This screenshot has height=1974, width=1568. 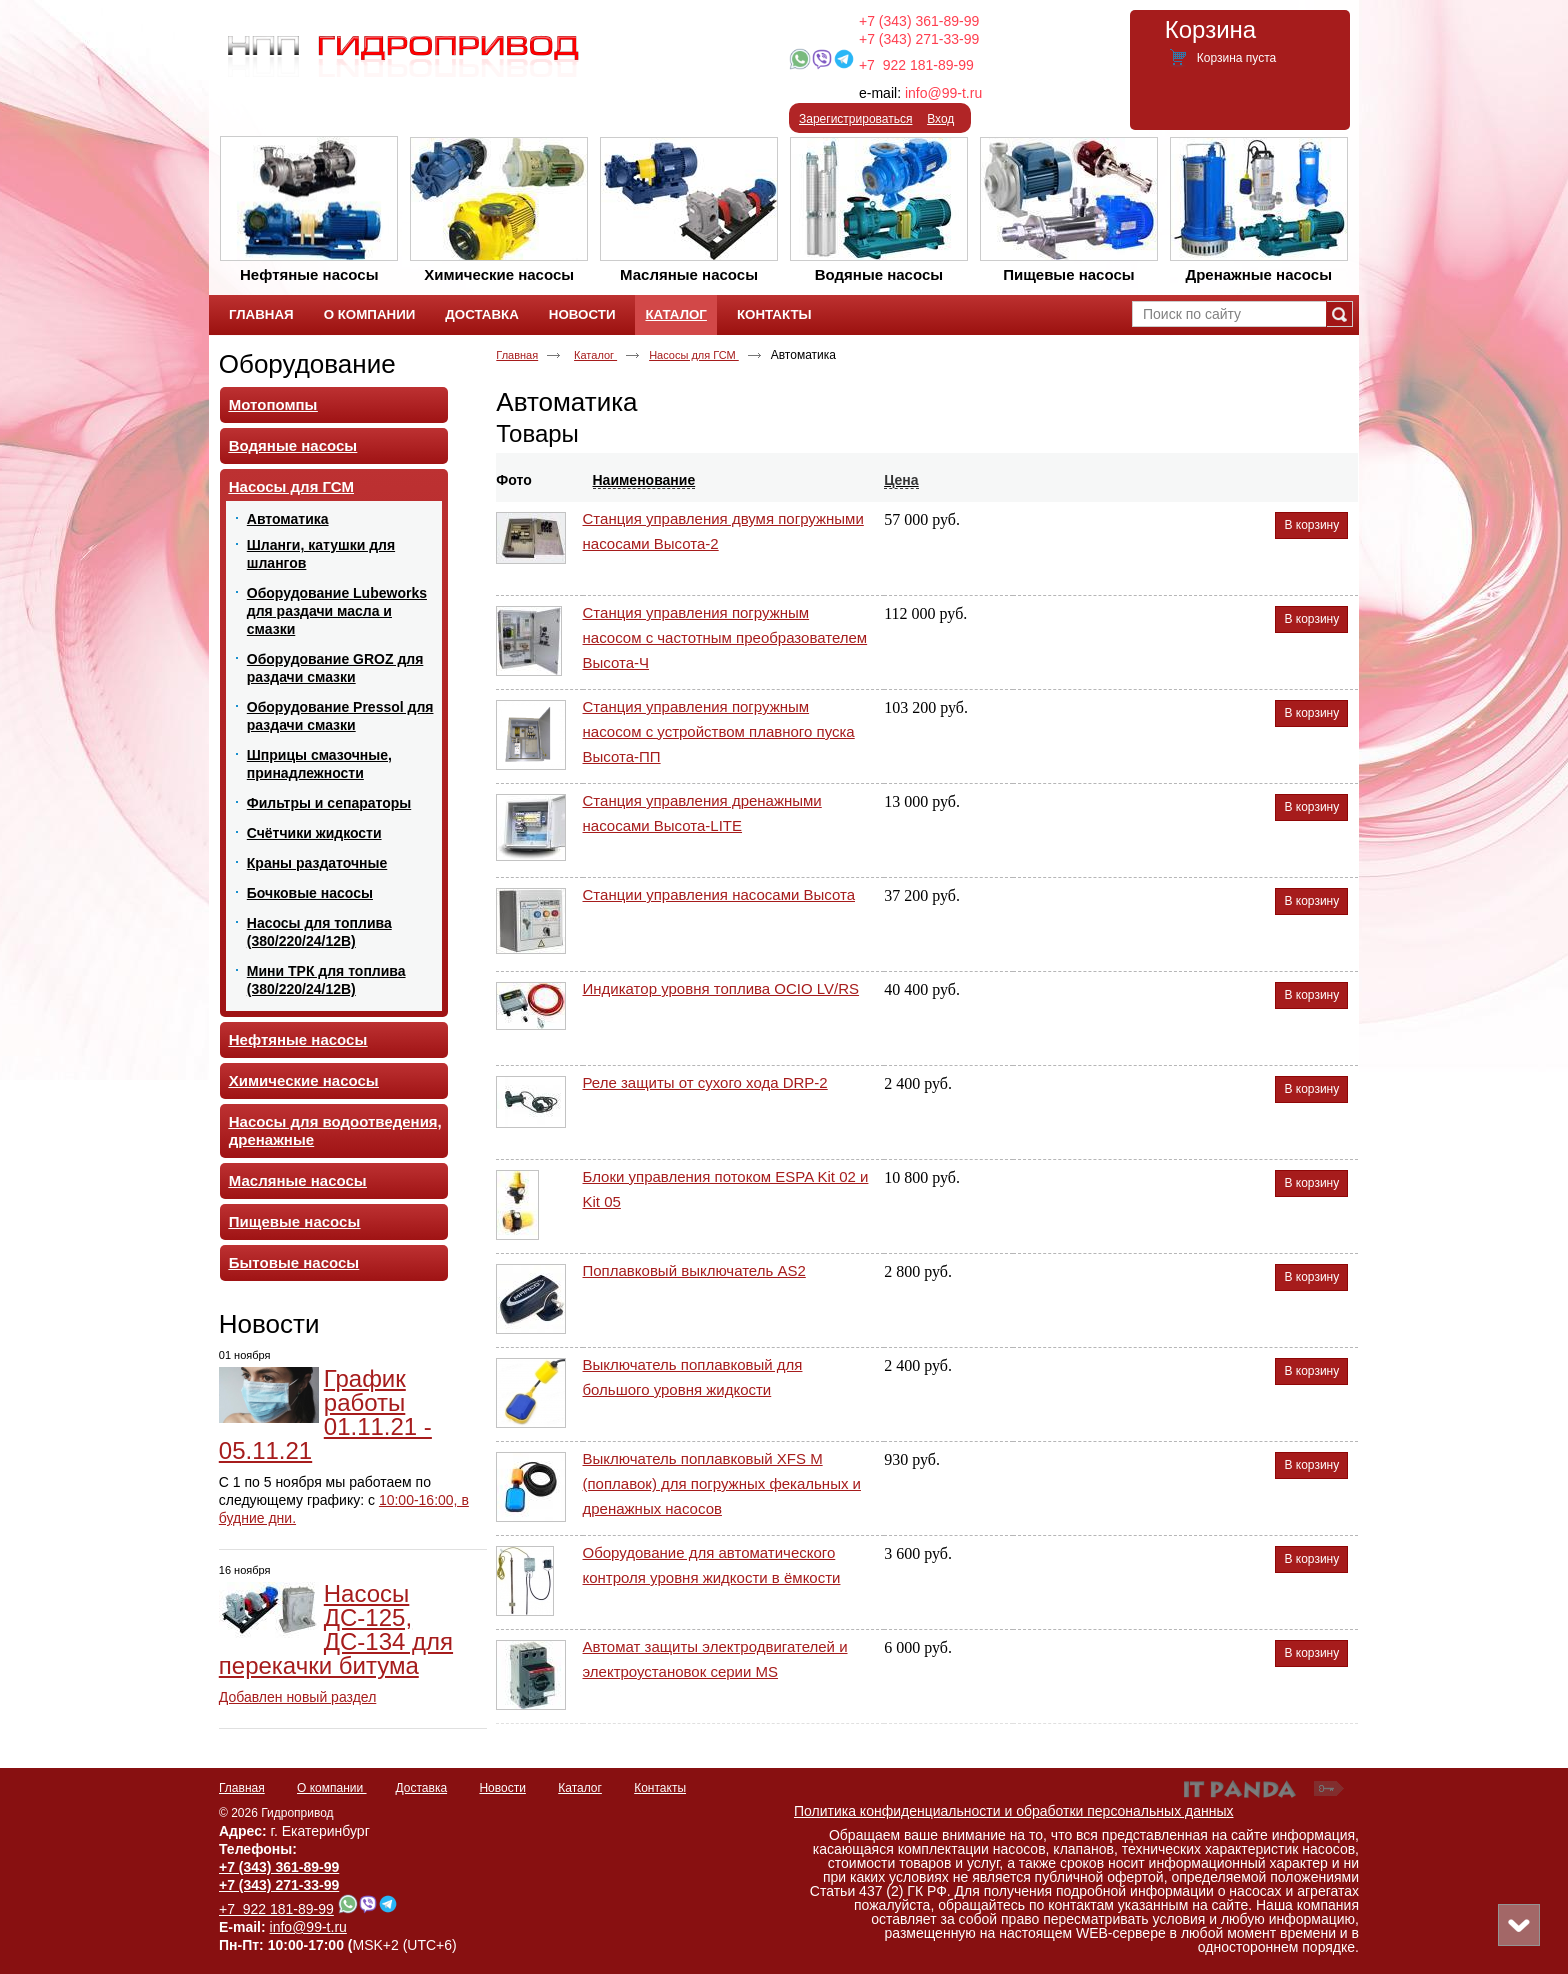 What do you see at coordinates (855, 119) in the screenshot?
I see `Зарегистрироваться` at bounding box center [855, 119].